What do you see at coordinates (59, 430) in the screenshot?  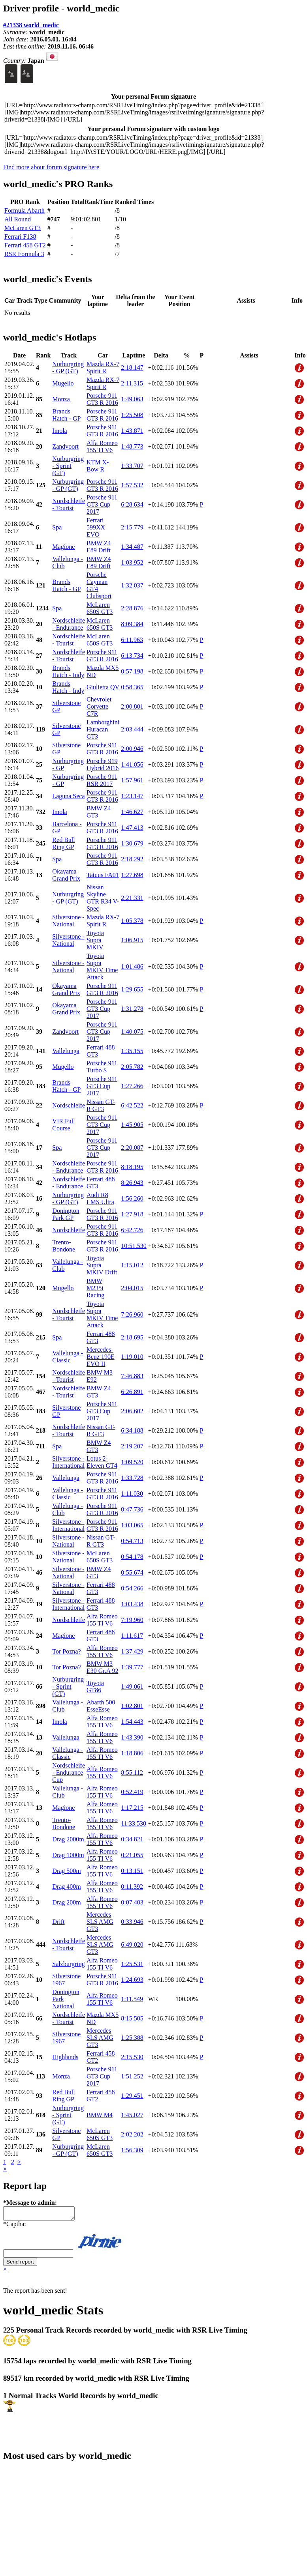 I see `Imola` at bounding box center [59, 430].